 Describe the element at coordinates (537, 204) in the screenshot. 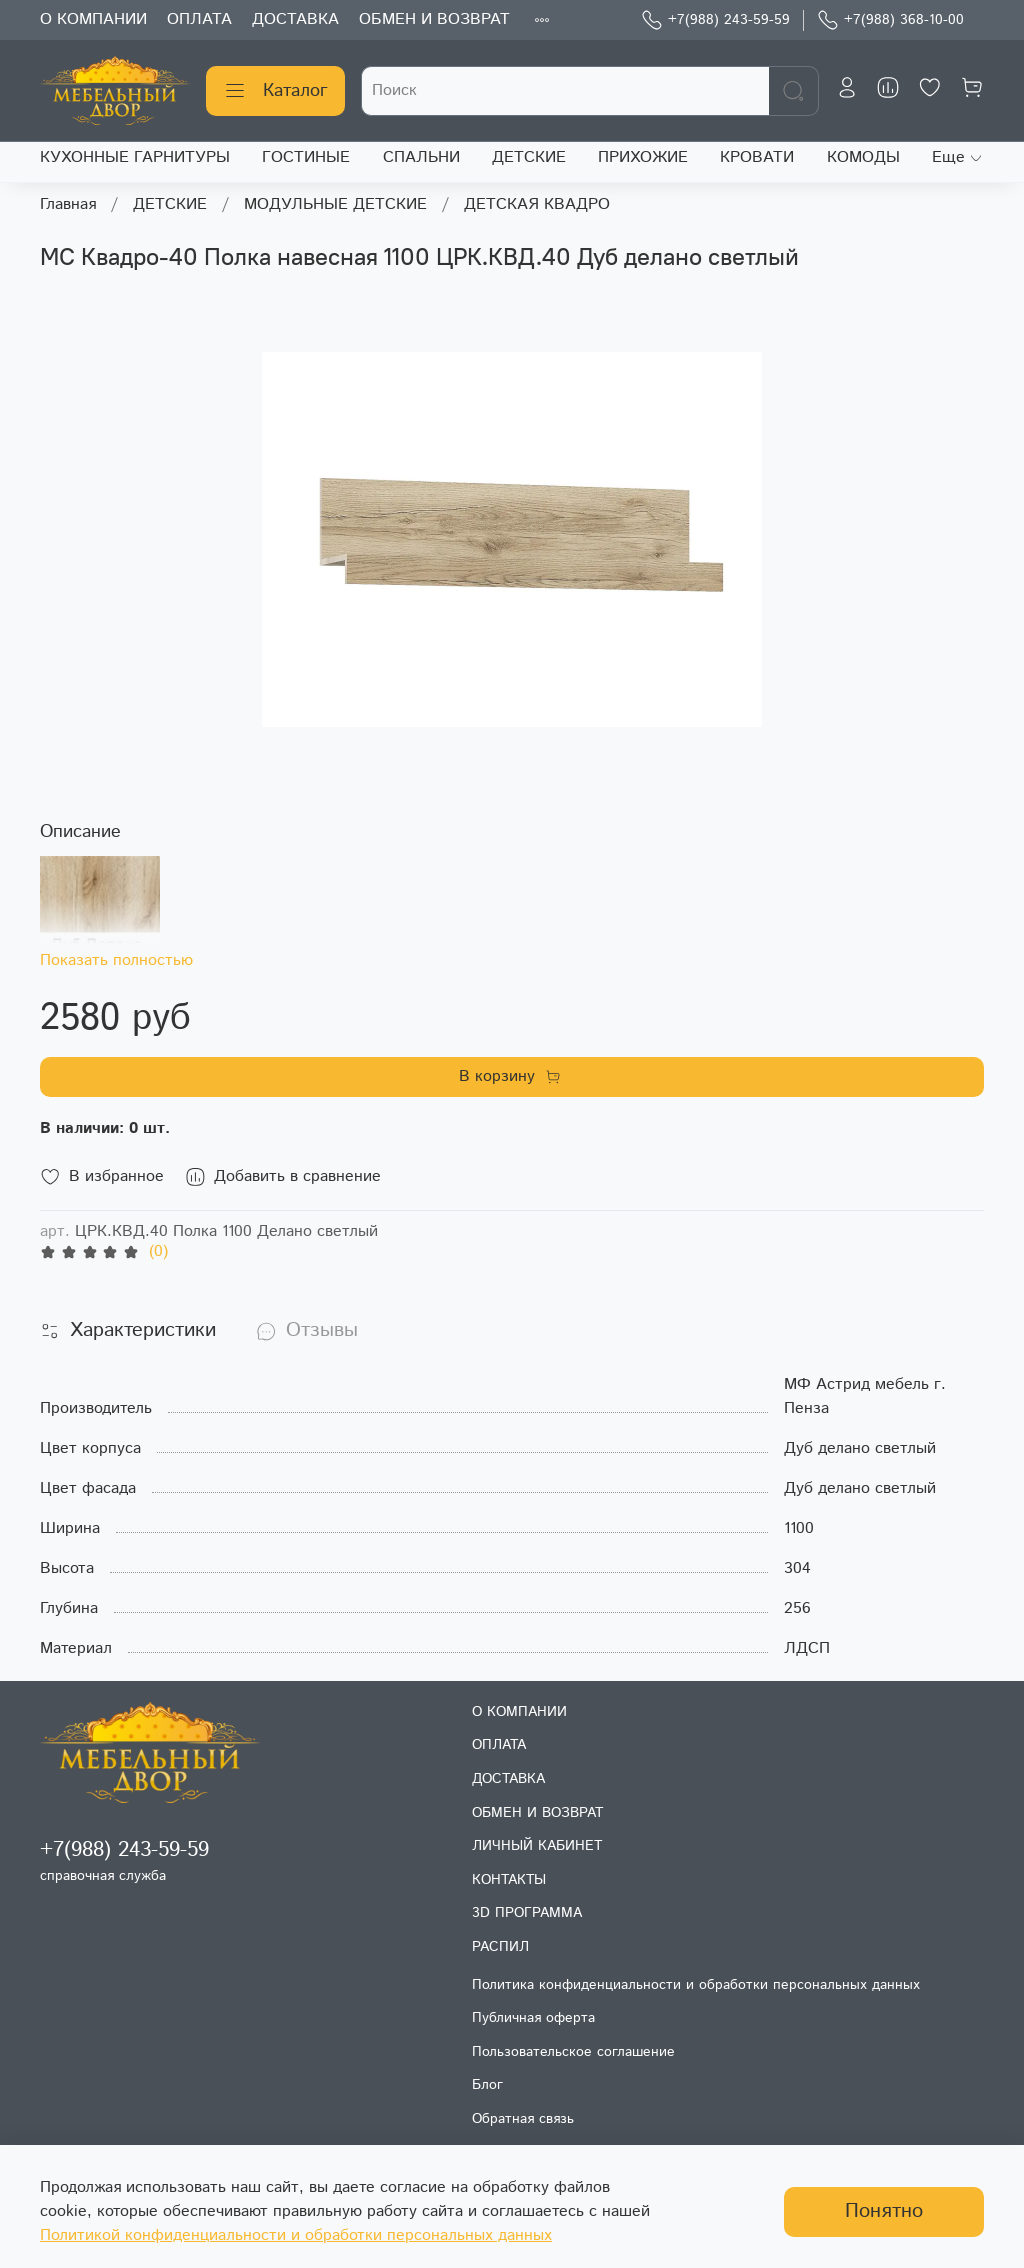

I see `ДЕТСКАЯ КВАДРО` at that location.